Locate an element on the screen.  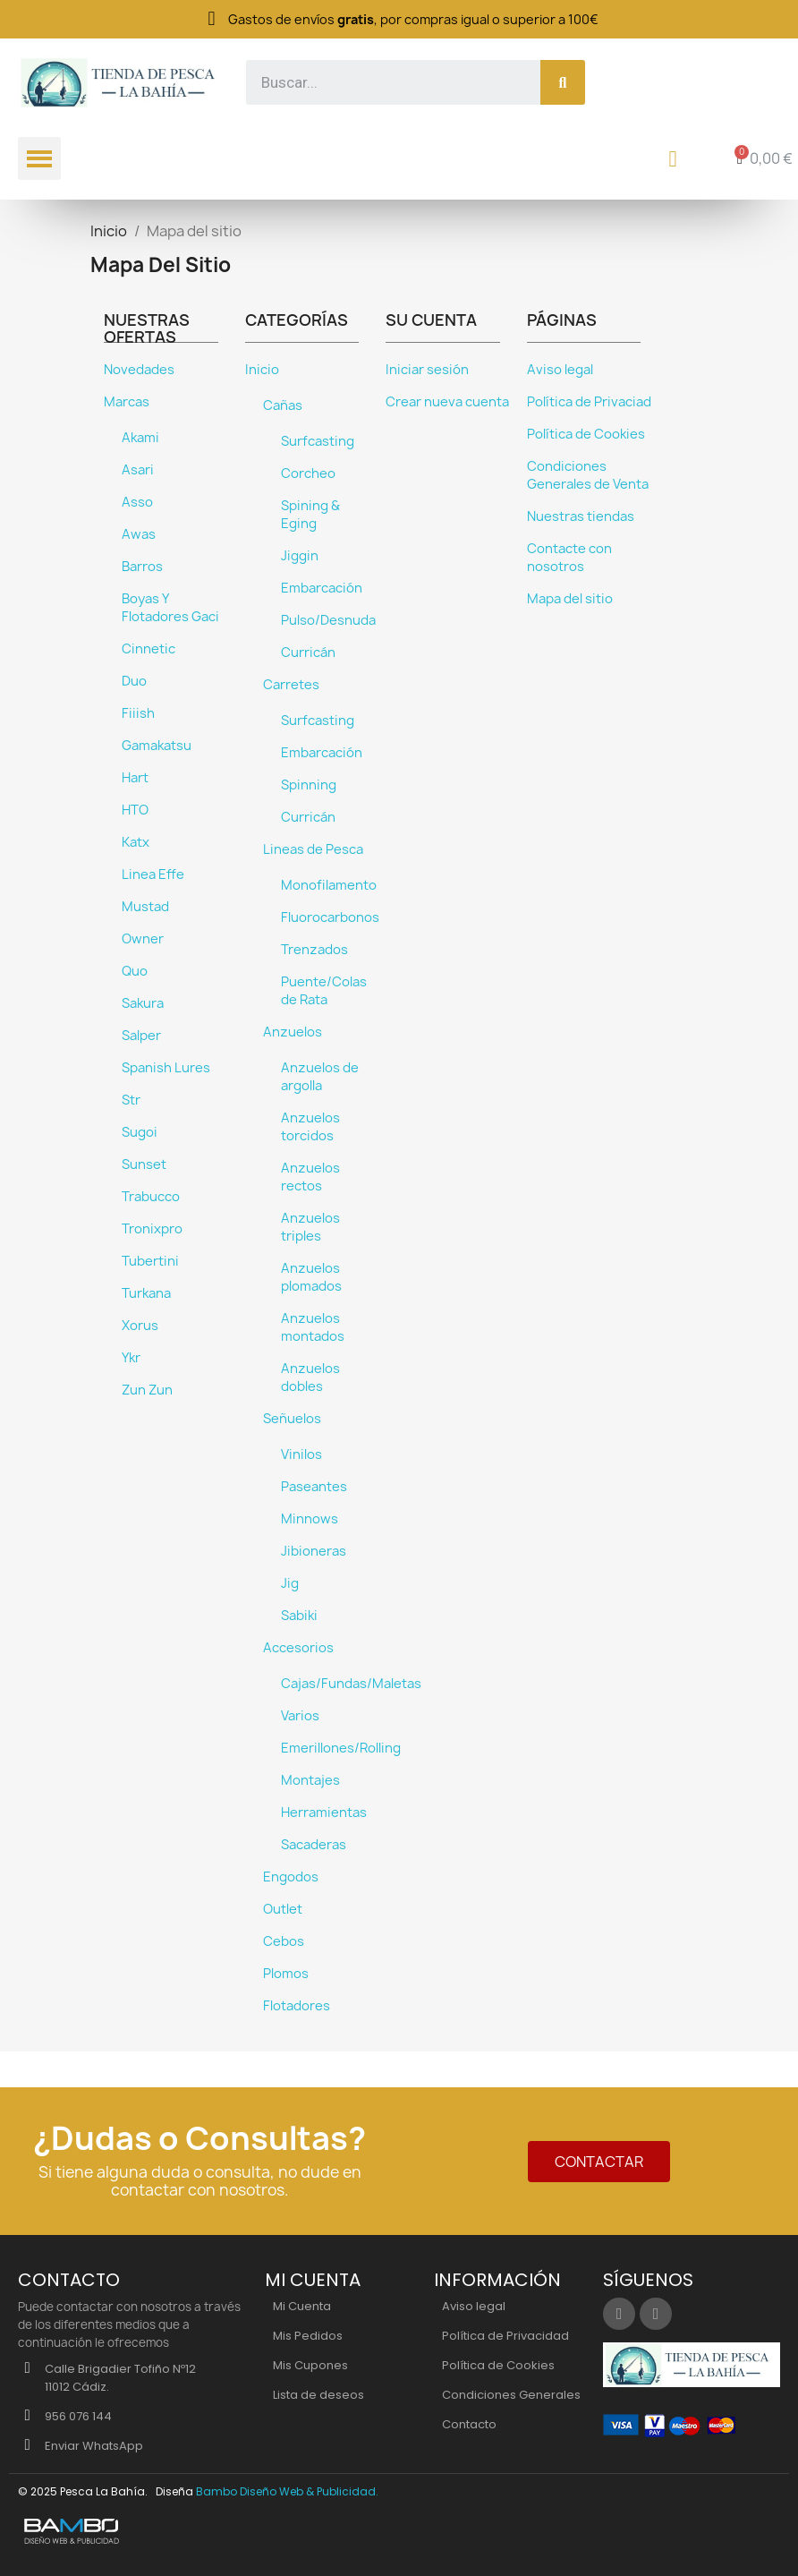
Tubertini is located at coordinates (150, 1261).